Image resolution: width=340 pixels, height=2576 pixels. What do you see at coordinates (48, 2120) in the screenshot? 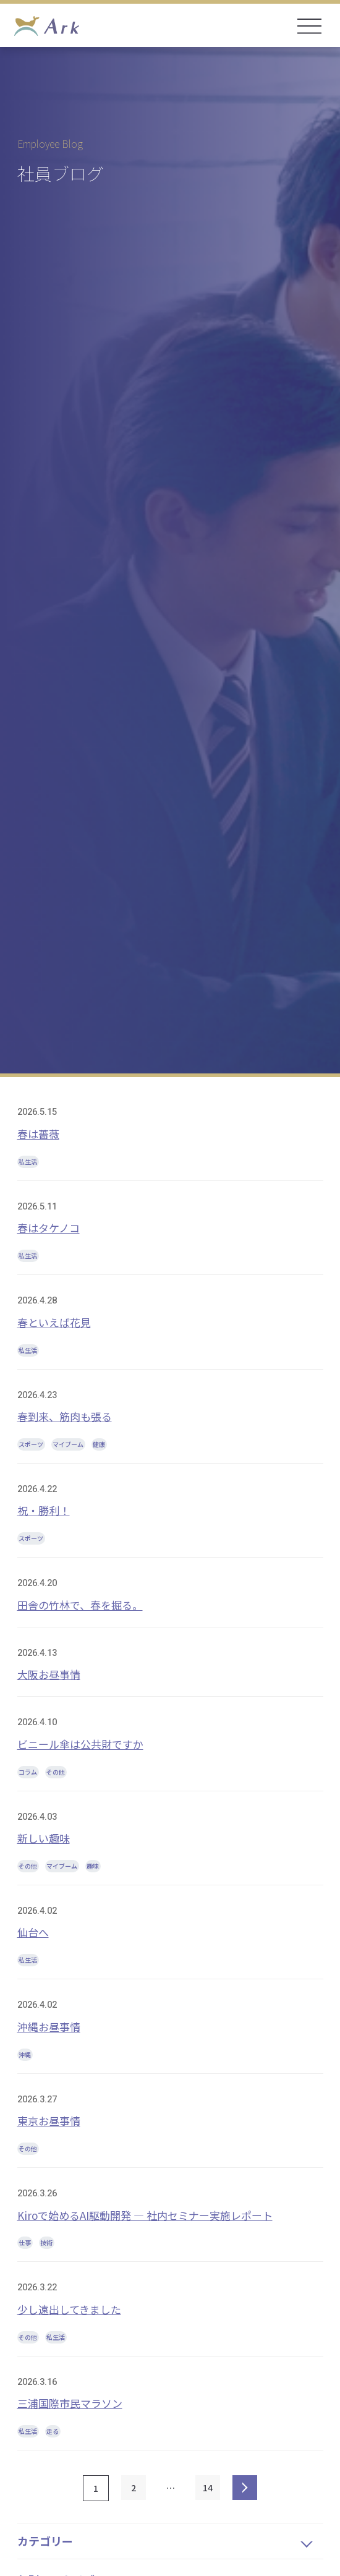
I see `東京お昼事情` at bounding box center [48, 2120].